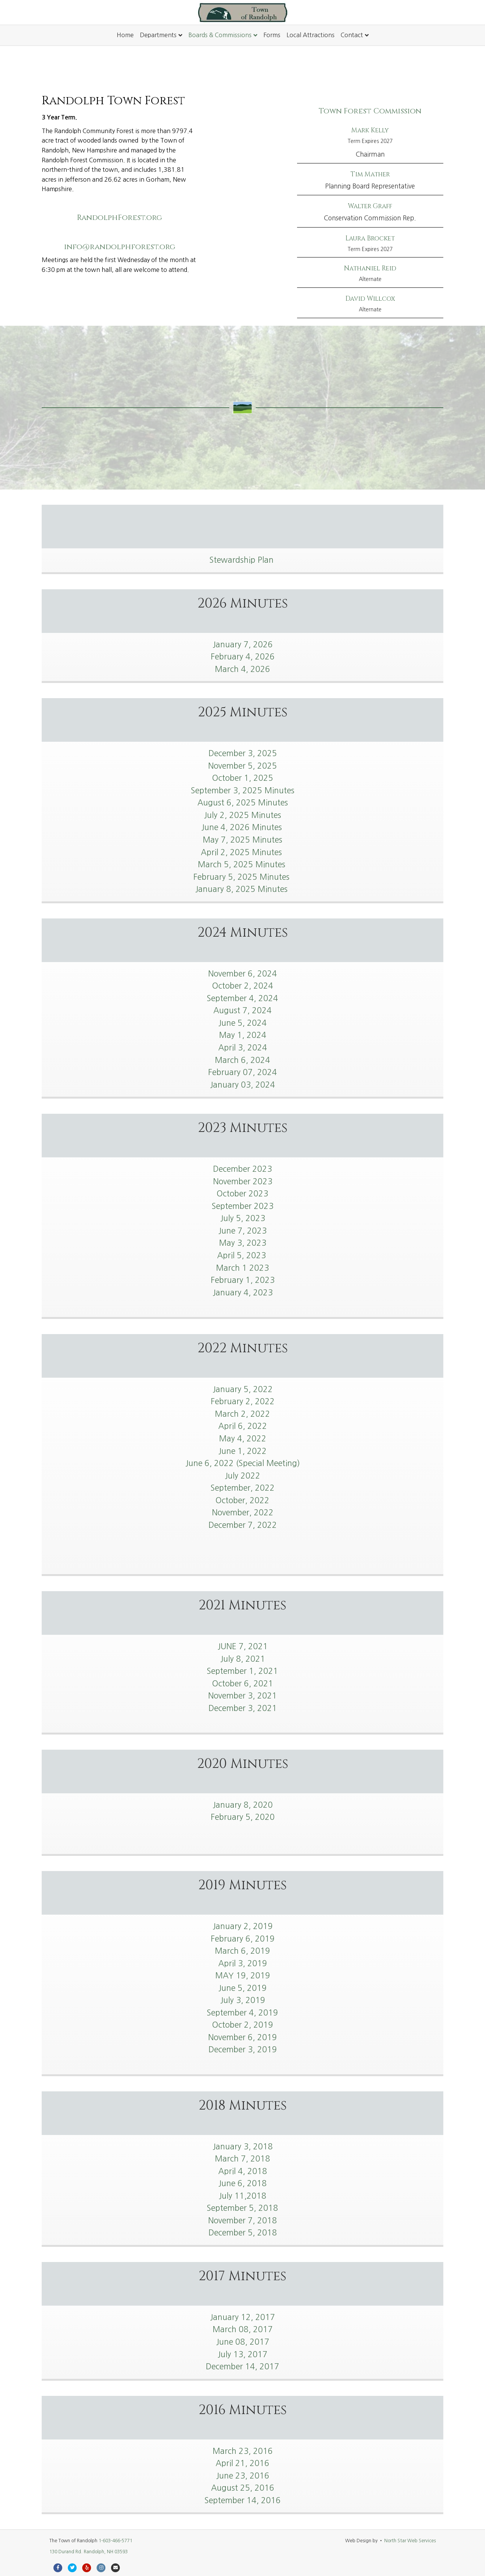 The width and height of the screenshot is (485, 2576). What do you see at coordinates (242, 2463) in the screenshot?
I see `April 21, 2016` at bounding box center [242, 2463].